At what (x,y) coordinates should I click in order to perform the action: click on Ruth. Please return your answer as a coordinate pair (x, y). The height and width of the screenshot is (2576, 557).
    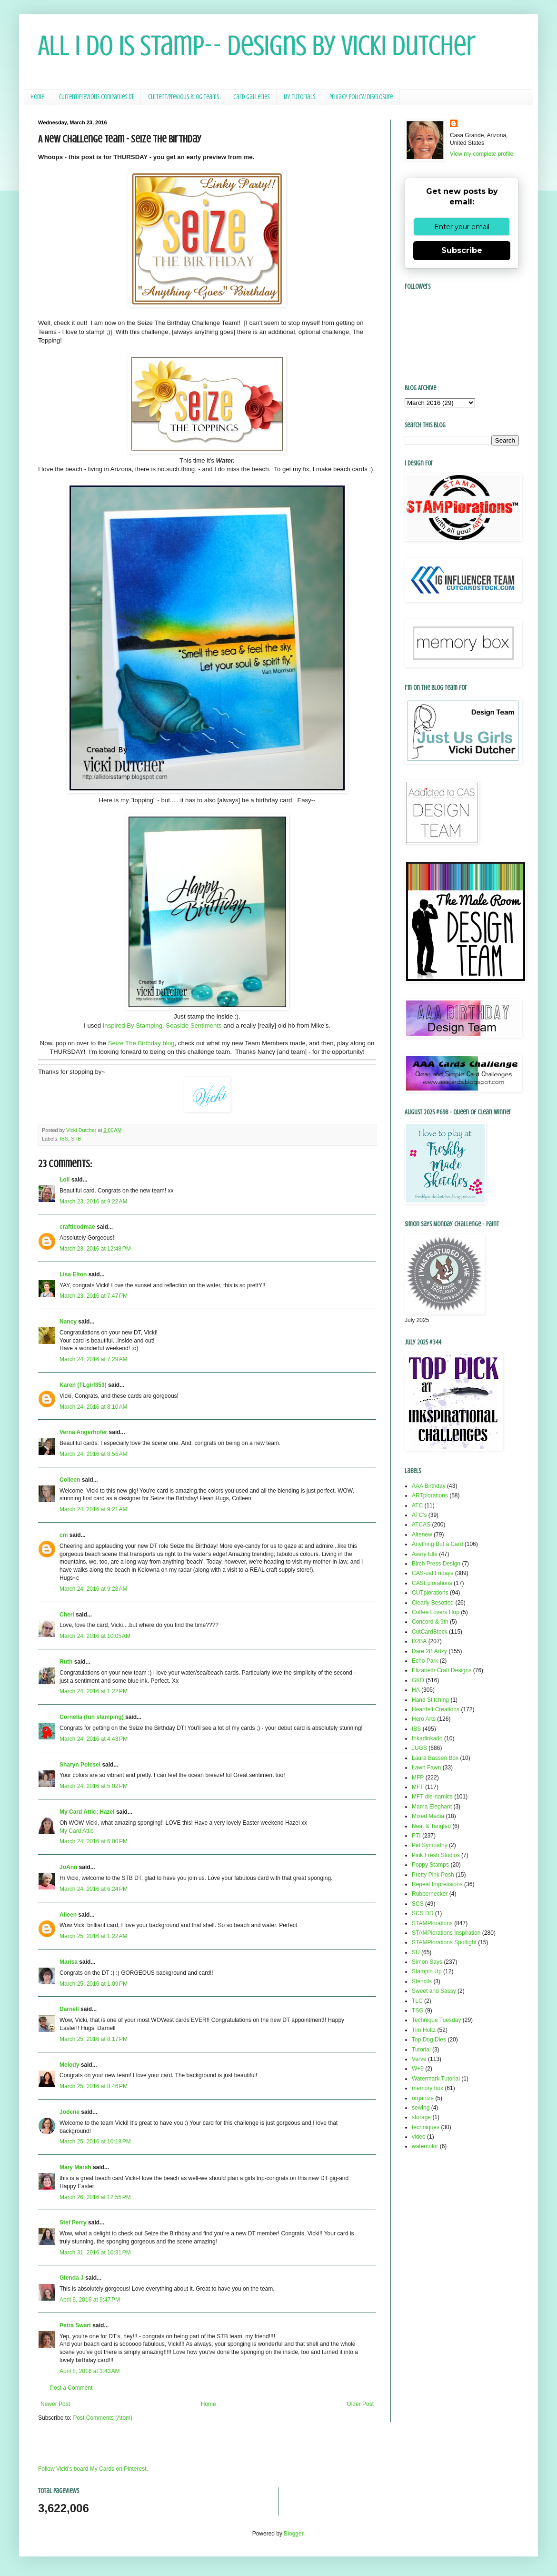
    Looking at the image, I should click on (66, 1661).